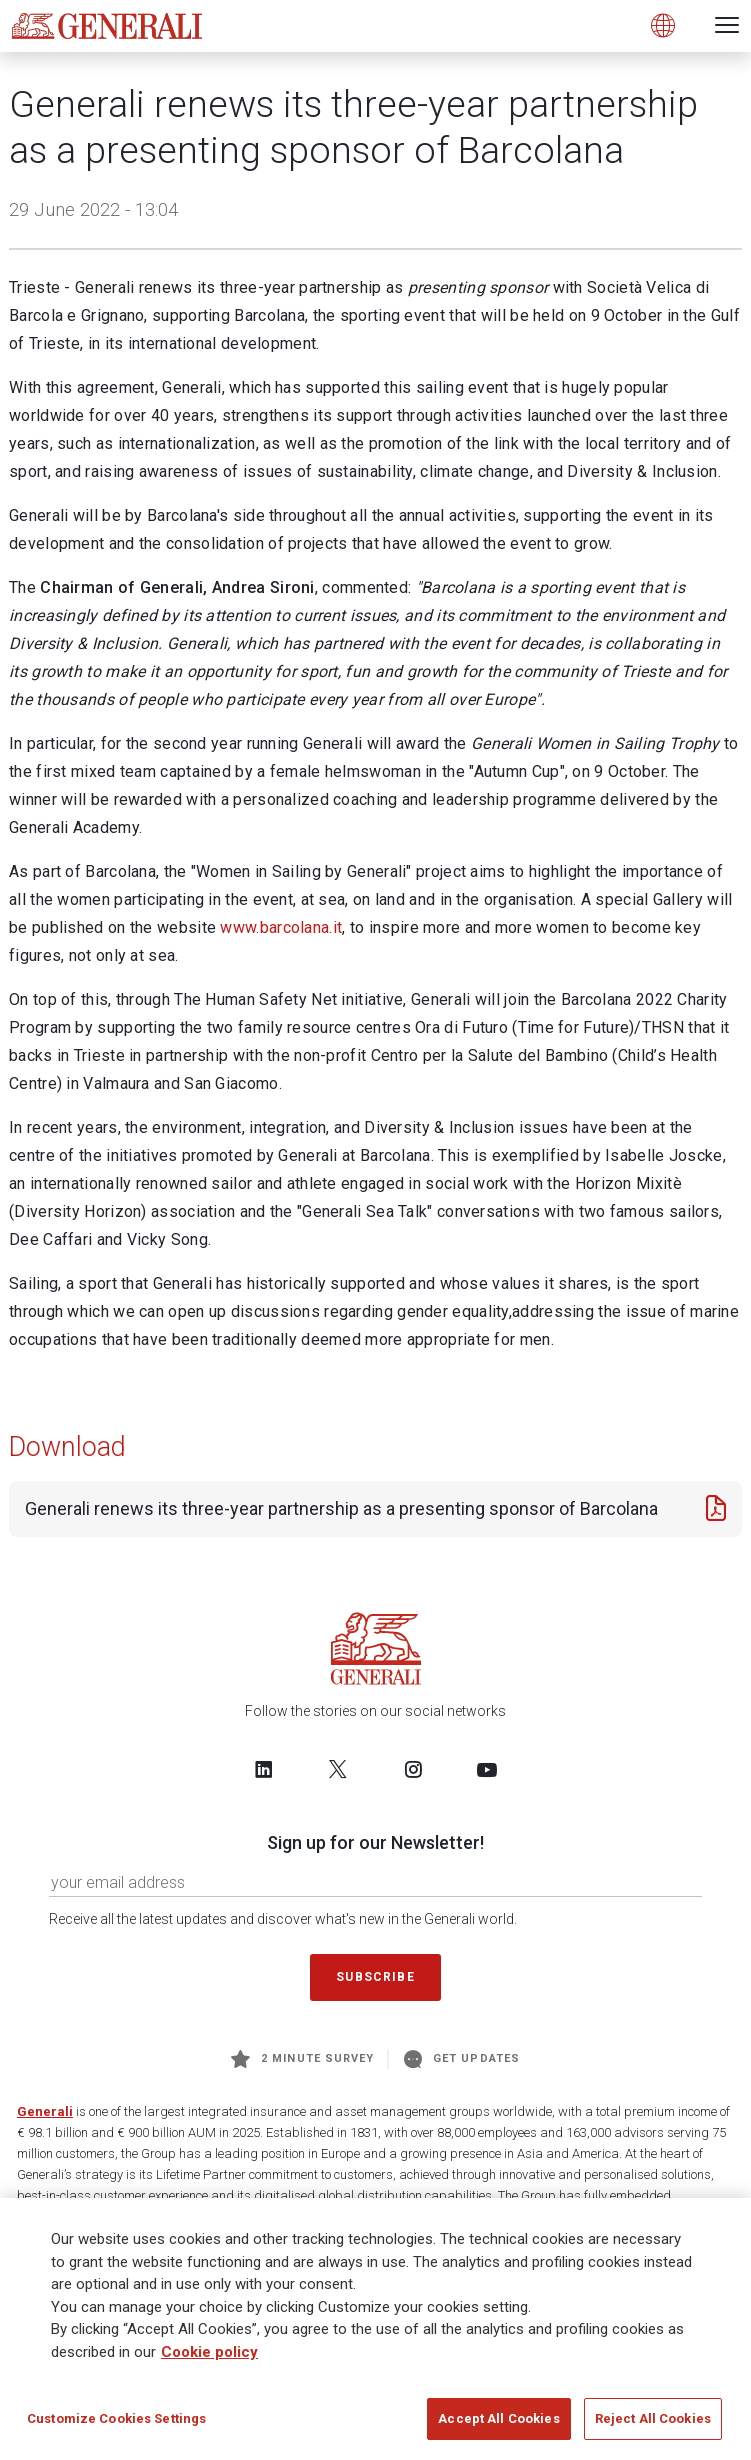 The width and height of the screenshot is (751, 2460). Describe the element at coordinates (302, 2059) in the screenshot. I see `2 minute survey` at that location.